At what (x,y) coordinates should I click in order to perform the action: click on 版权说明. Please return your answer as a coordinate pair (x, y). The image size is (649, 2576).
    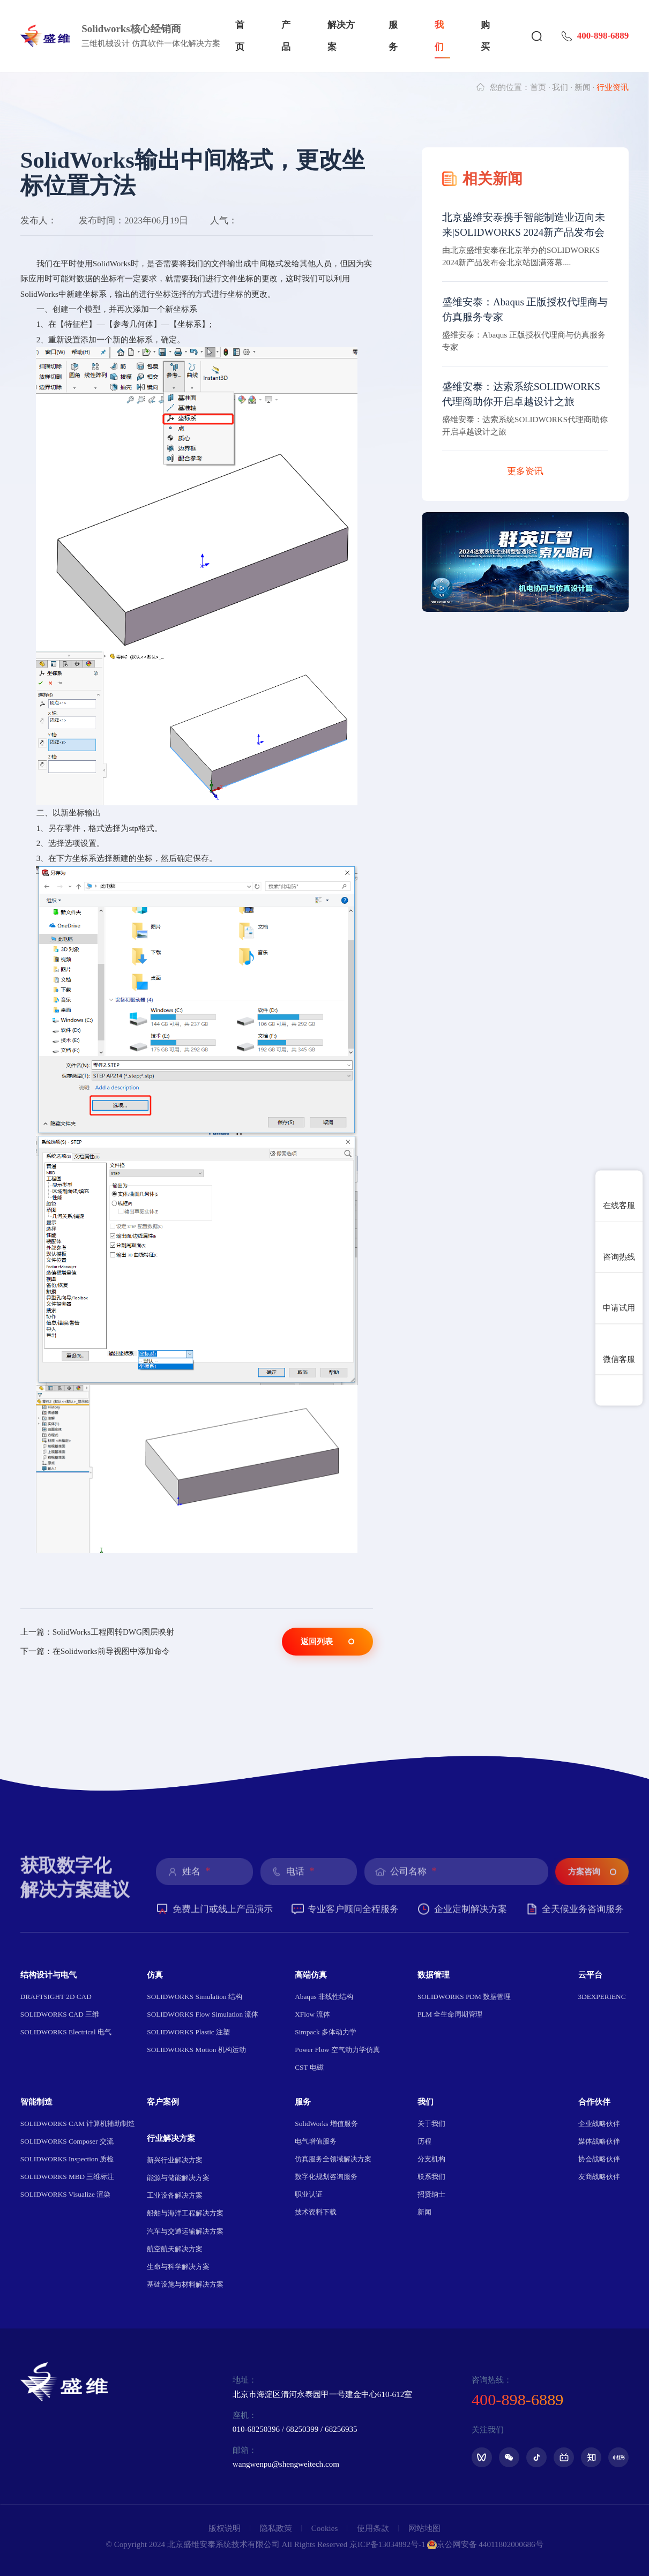
    Looking at the image, I should click on (224, 2528).